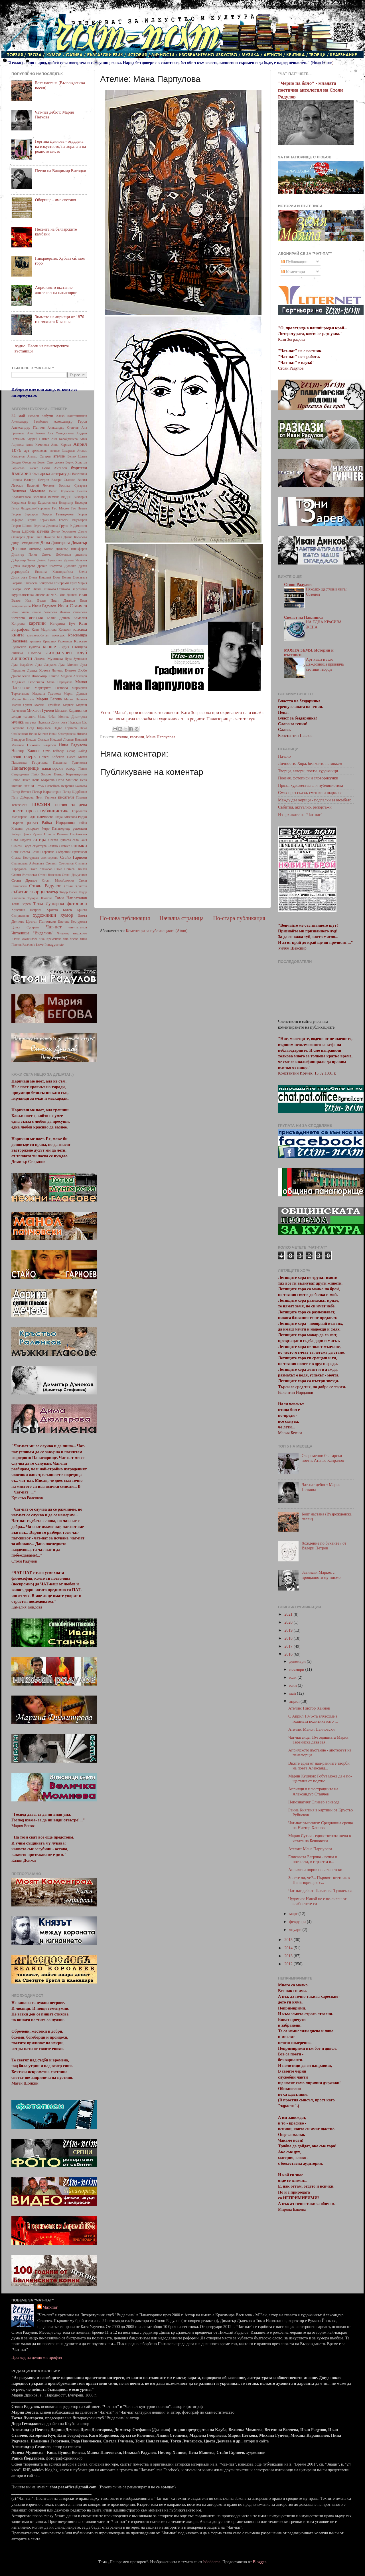  I want to click on Мадлен Алгафари, so click(74, 676).